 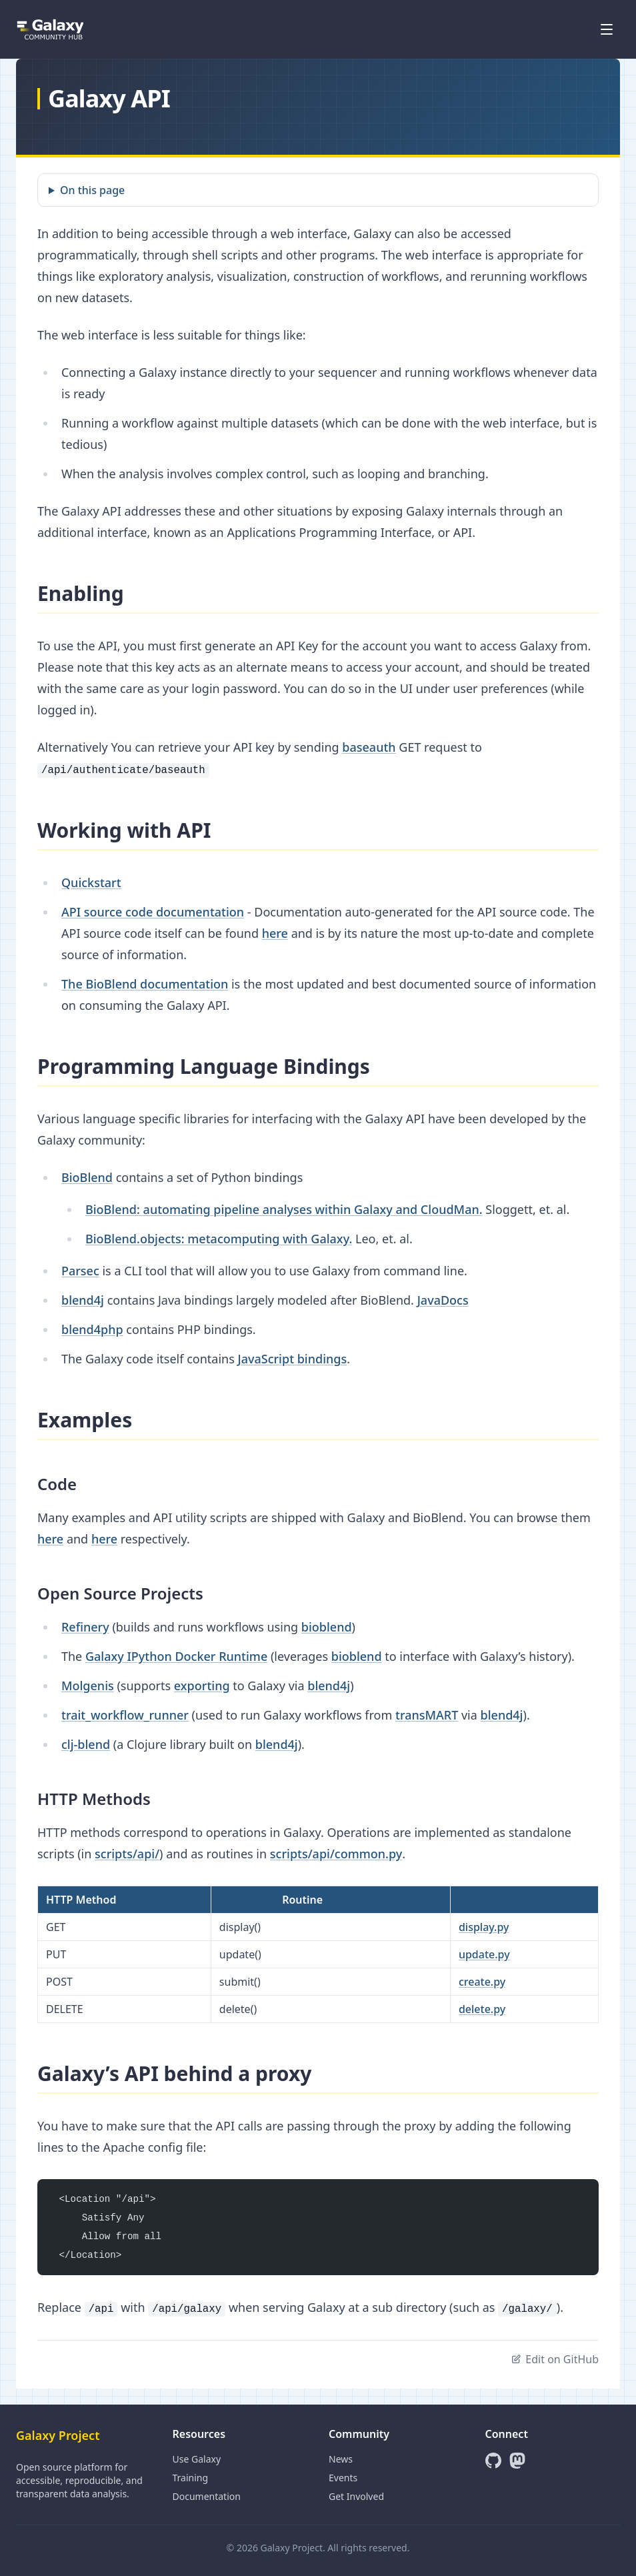 What do you see at coordinates (488, 1899) in the screenshot?
I see `Standalone` at bounding box center [488, 1899].